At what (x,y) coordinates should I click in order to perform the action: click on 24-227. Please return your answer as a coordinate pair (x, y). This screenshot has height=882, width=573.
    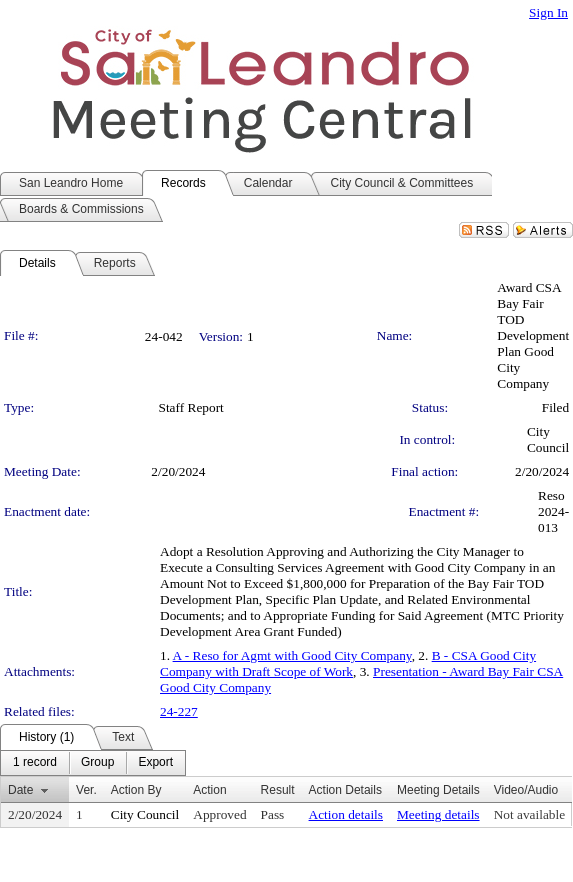
    Looking at the image, I should click on (179, 711).